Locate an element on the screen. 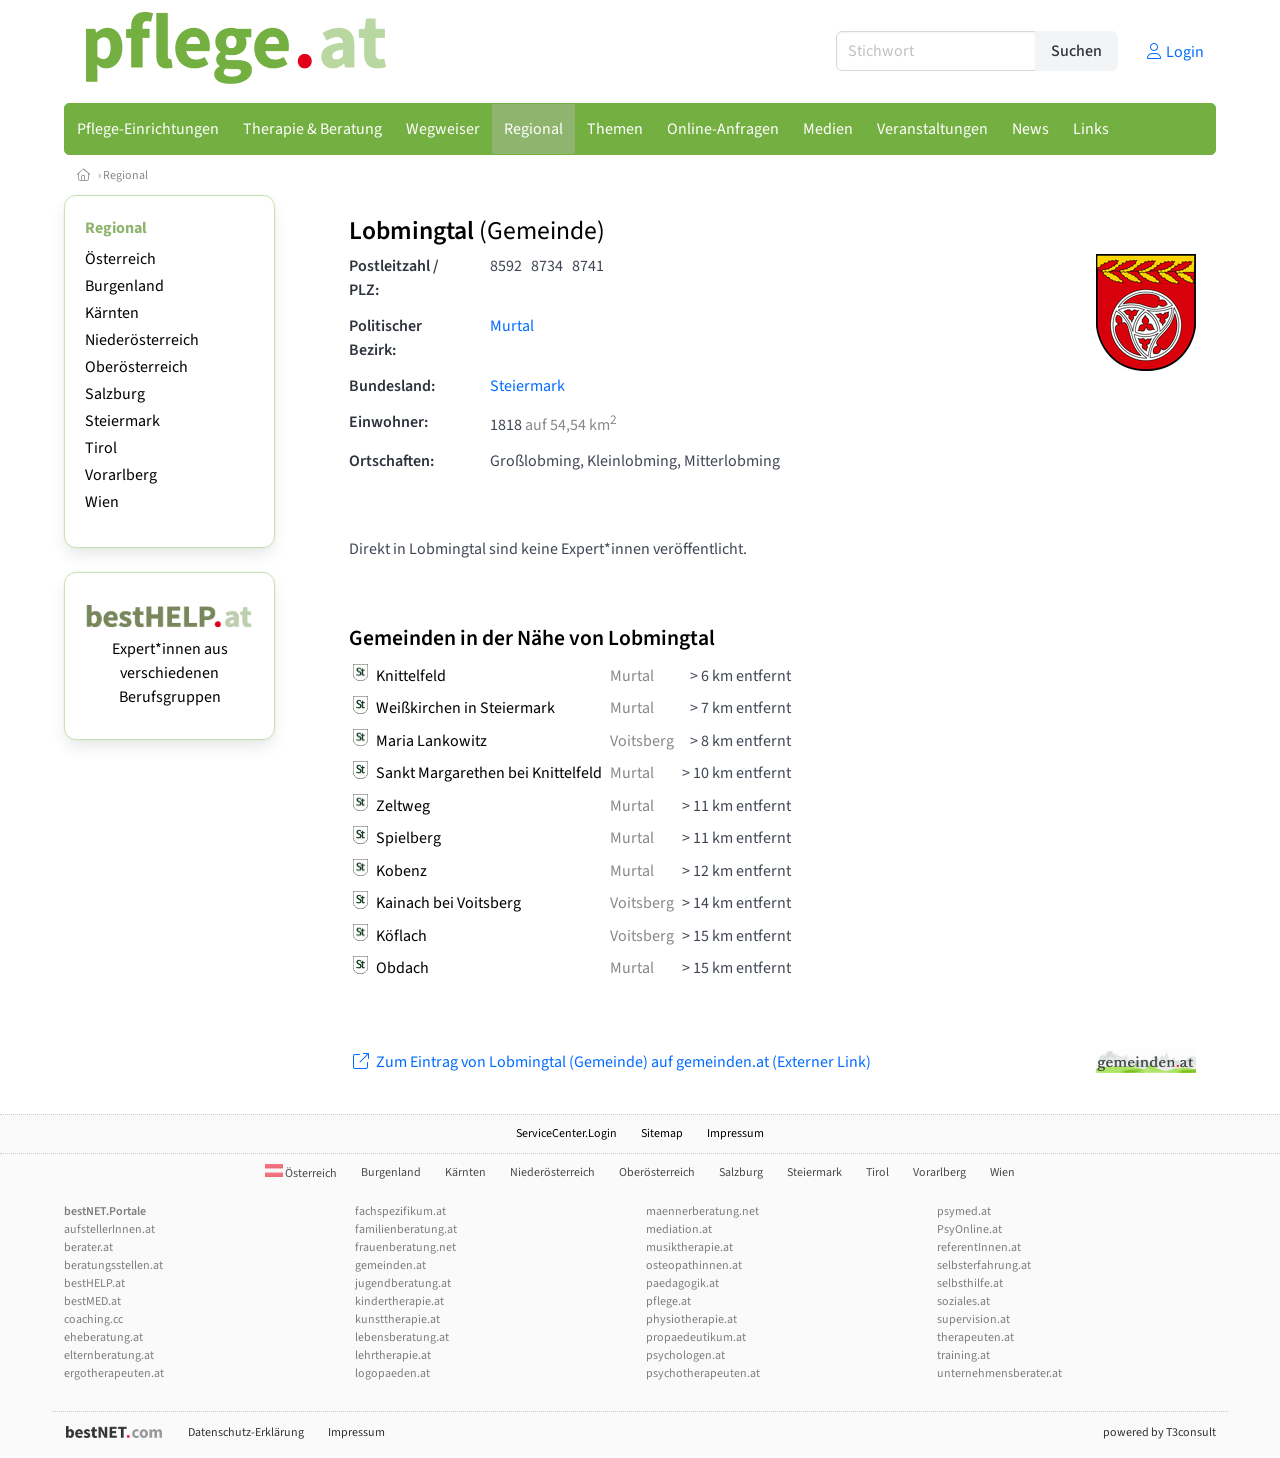  bestHELP.at is located at coordinates (94, 1283).